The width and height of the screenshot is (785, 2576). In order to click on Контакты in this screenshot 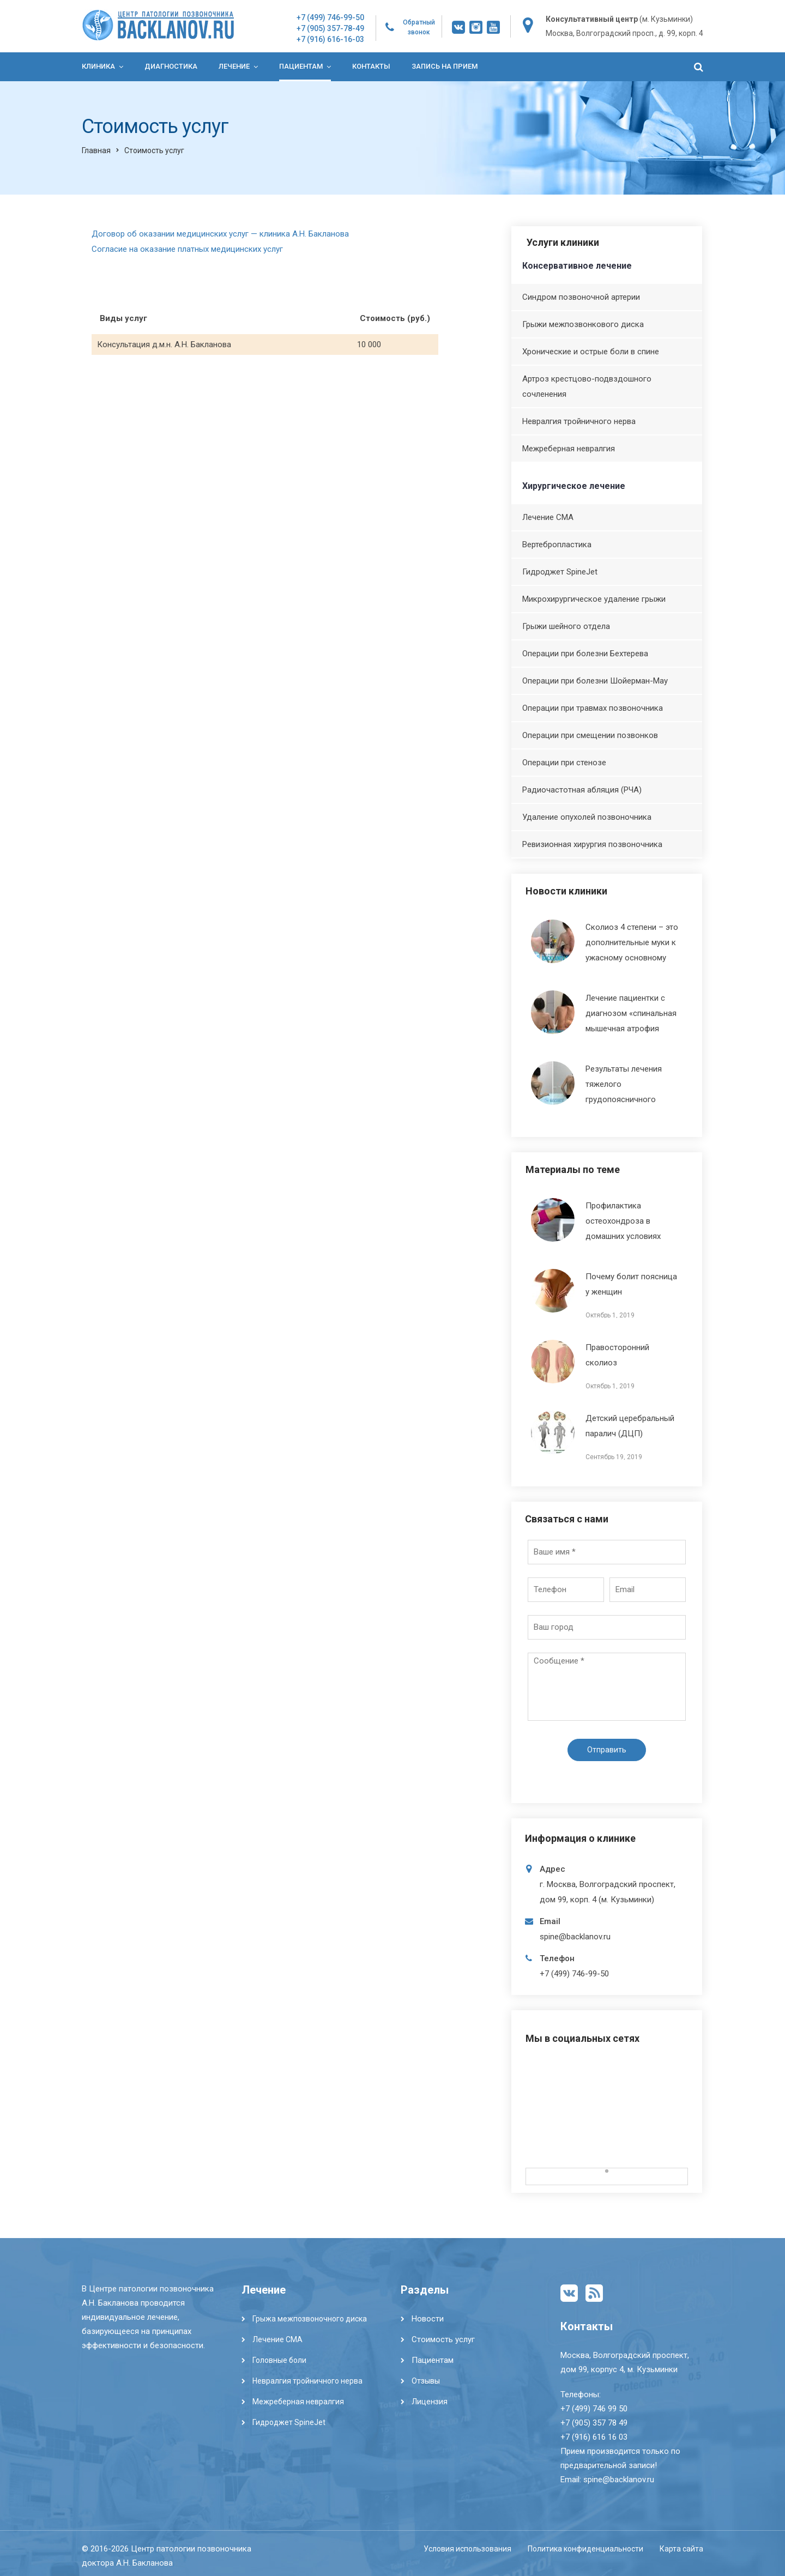, I will do `click(371, 66)`.